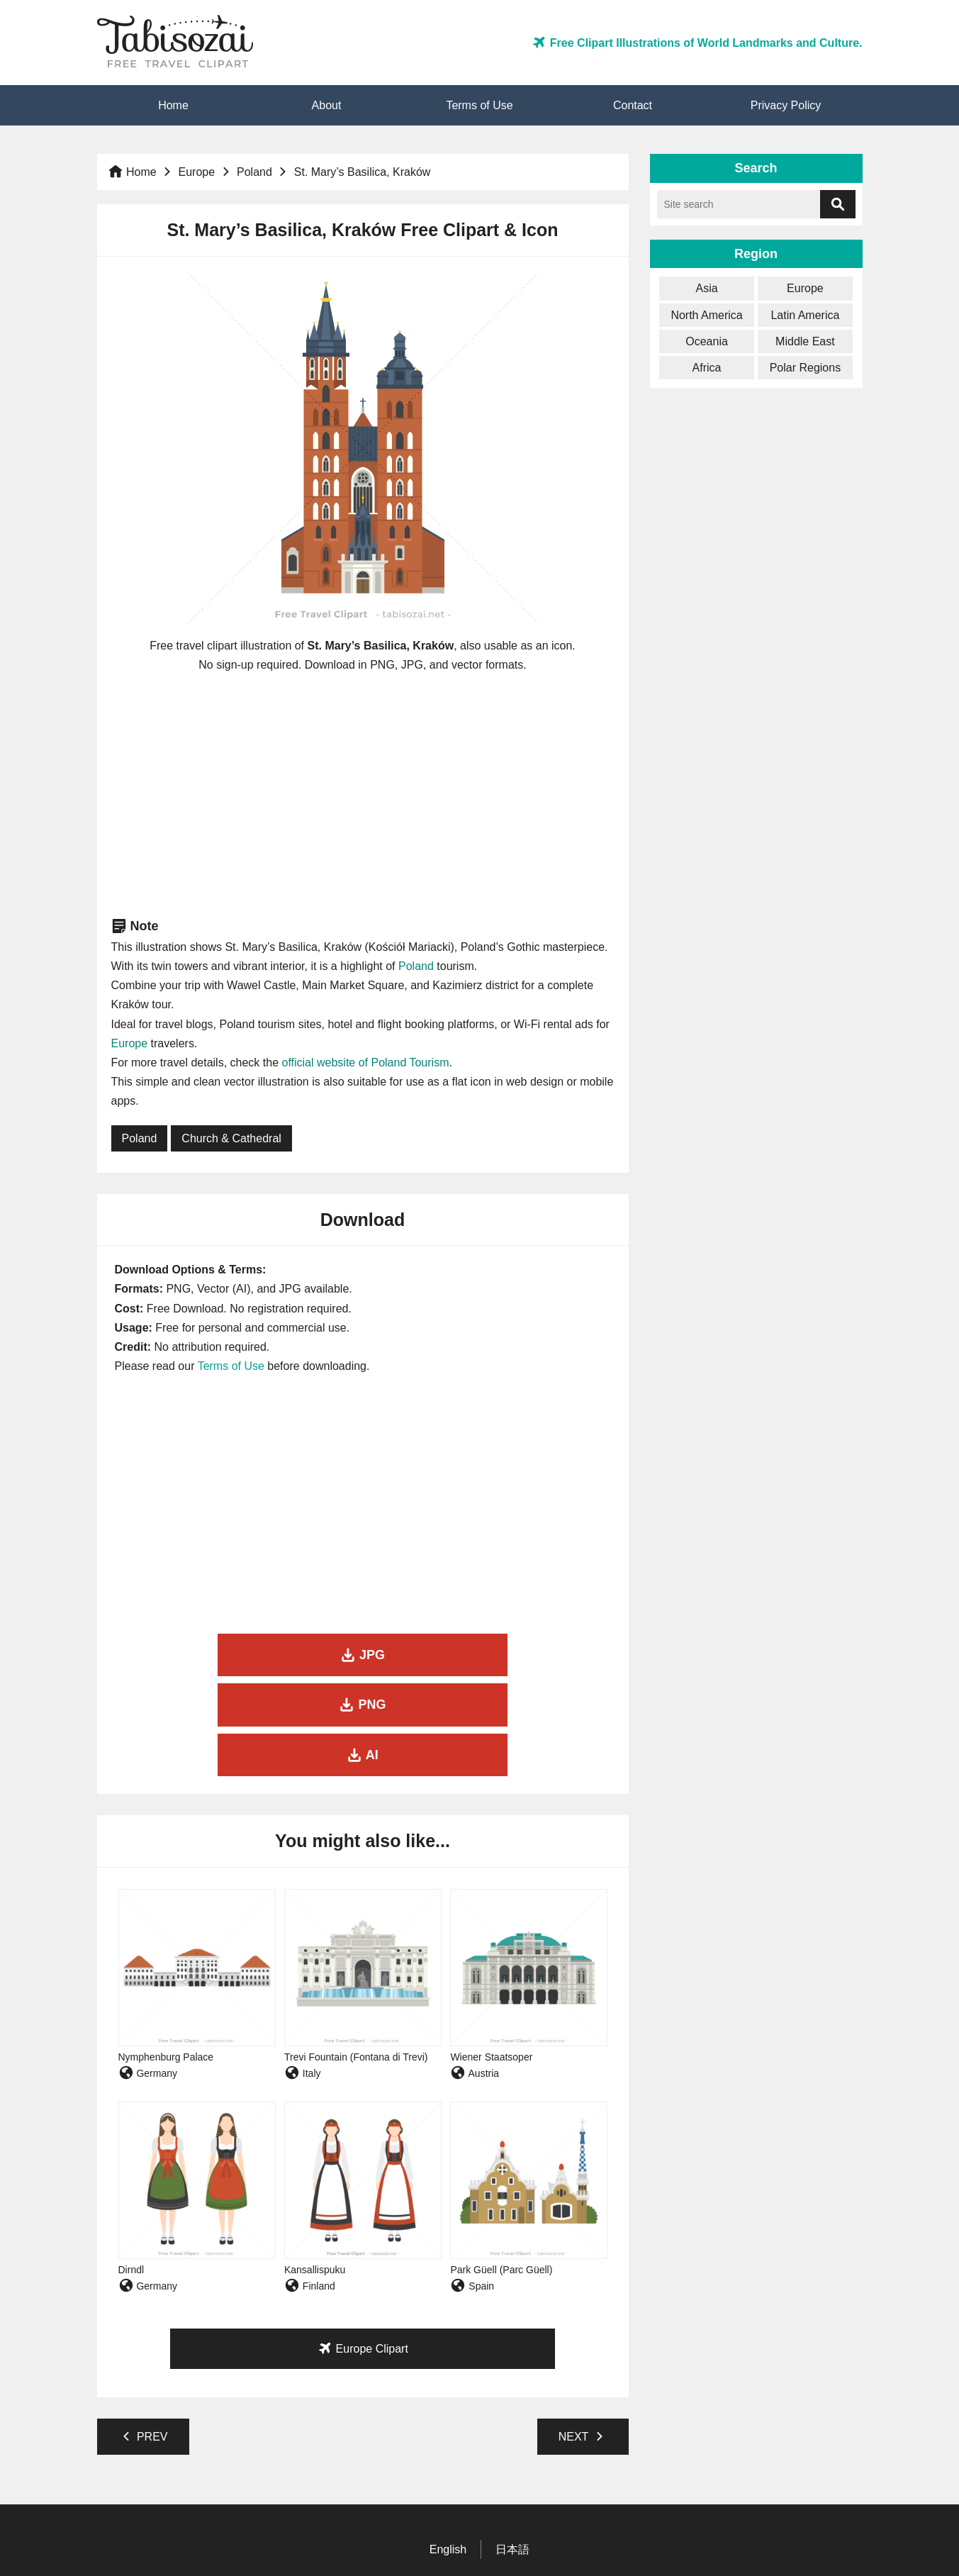 Image resolution: width=959 pixels, height=2576 pixels. What do you see at coordinates (362, 1655) in the screenshot?
I see `PNG` at bounding box center [362, 1655].